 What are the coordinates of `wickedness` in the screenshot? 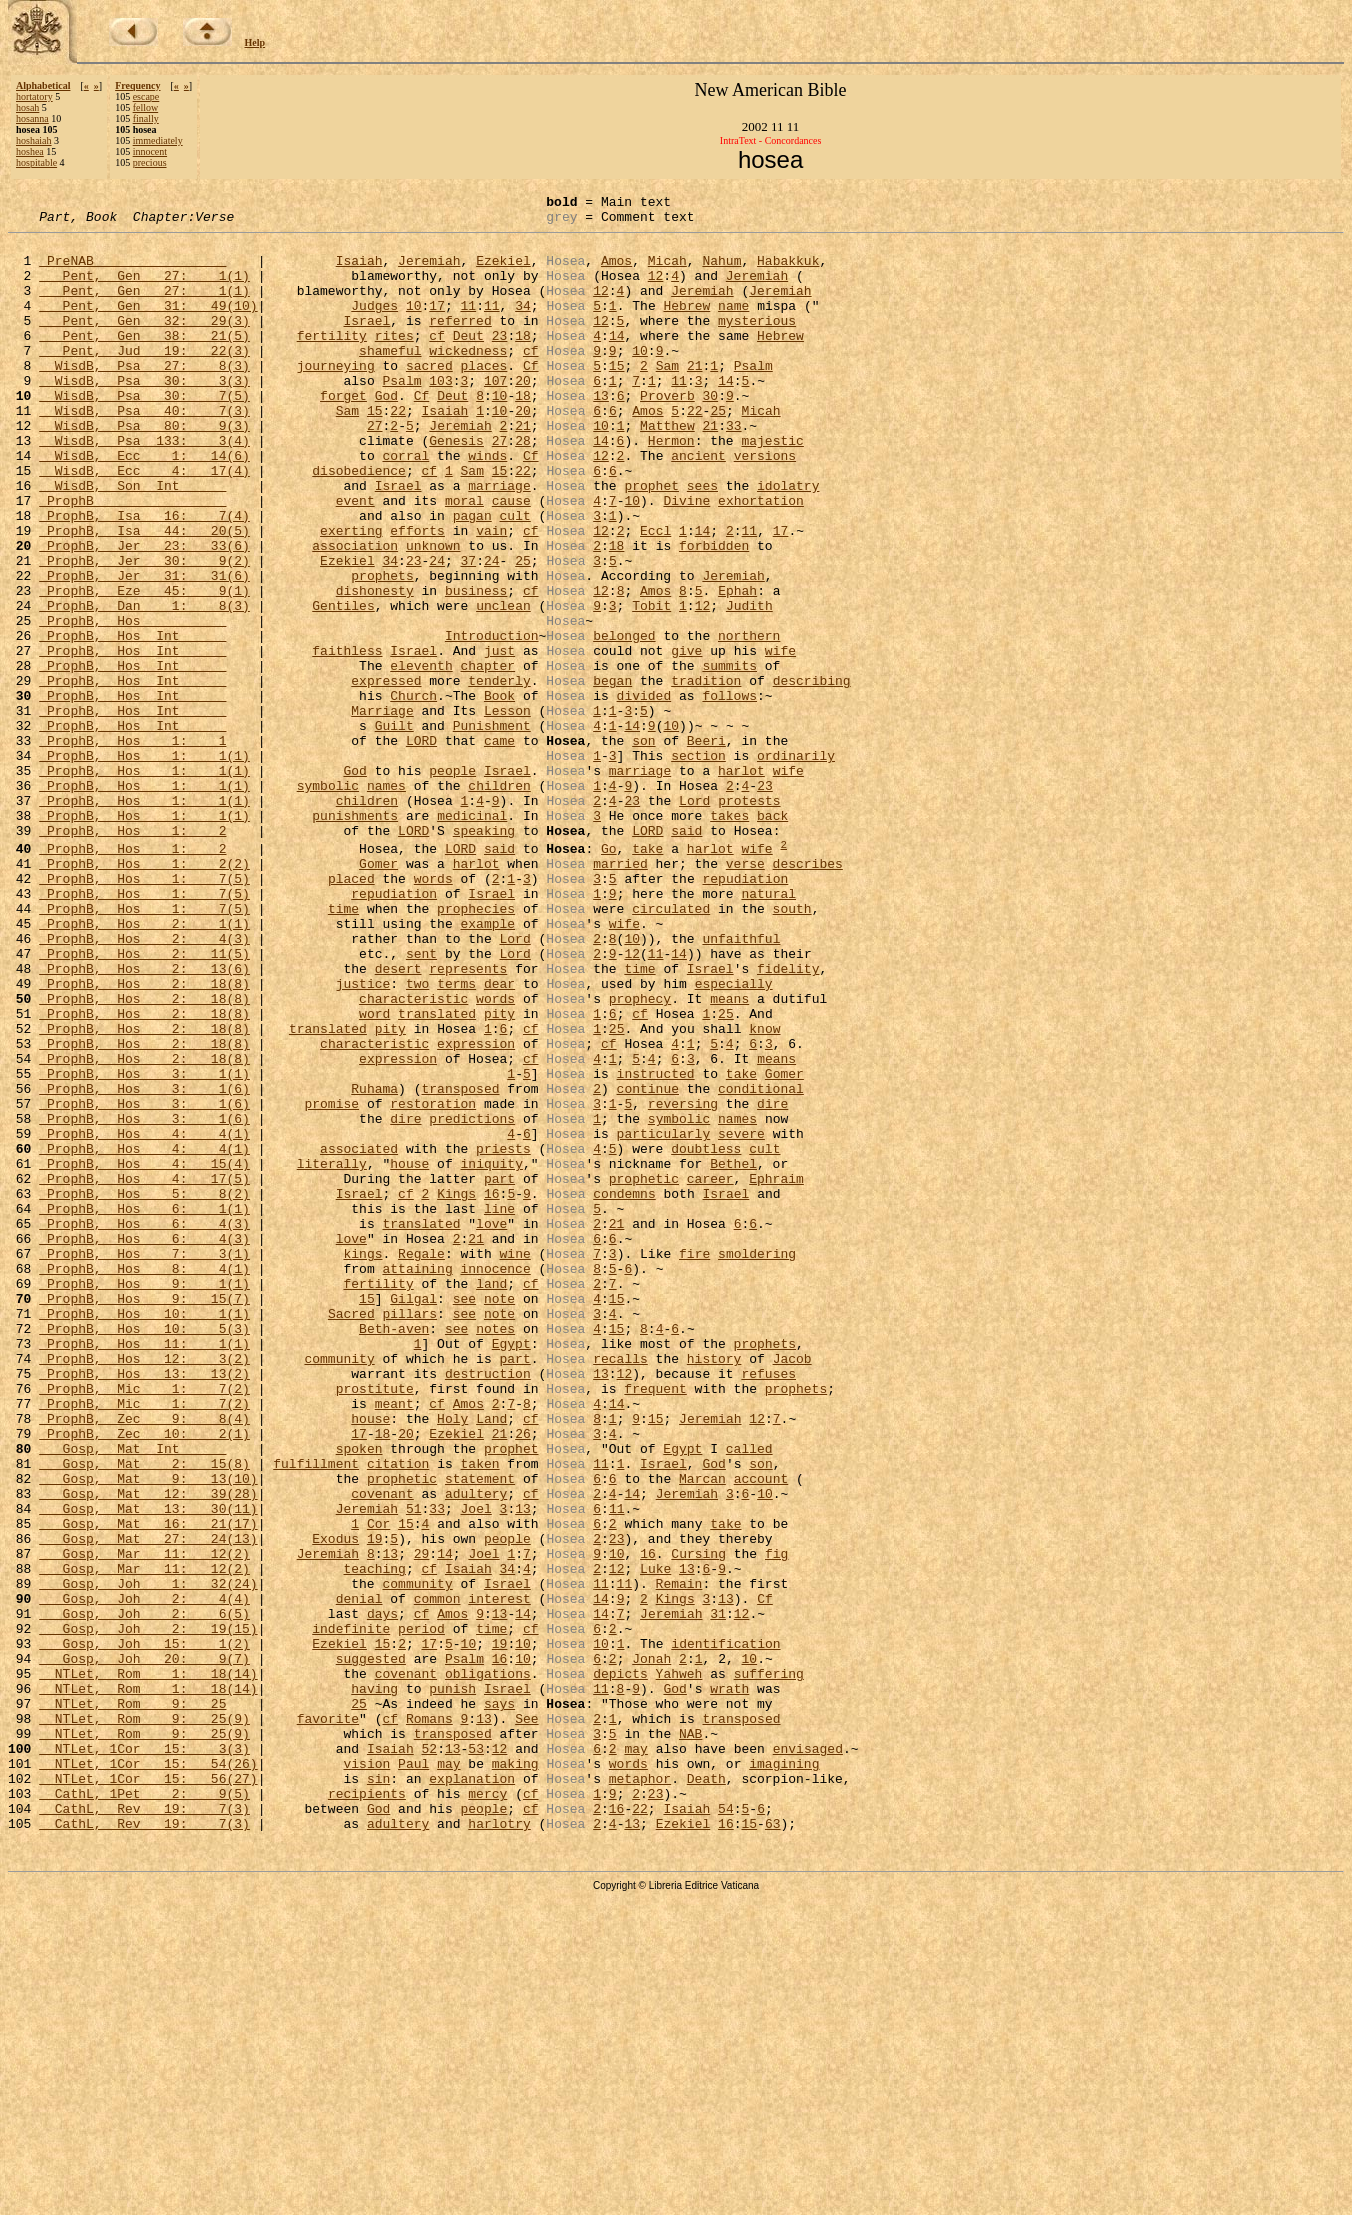 It's located at (468, 380).